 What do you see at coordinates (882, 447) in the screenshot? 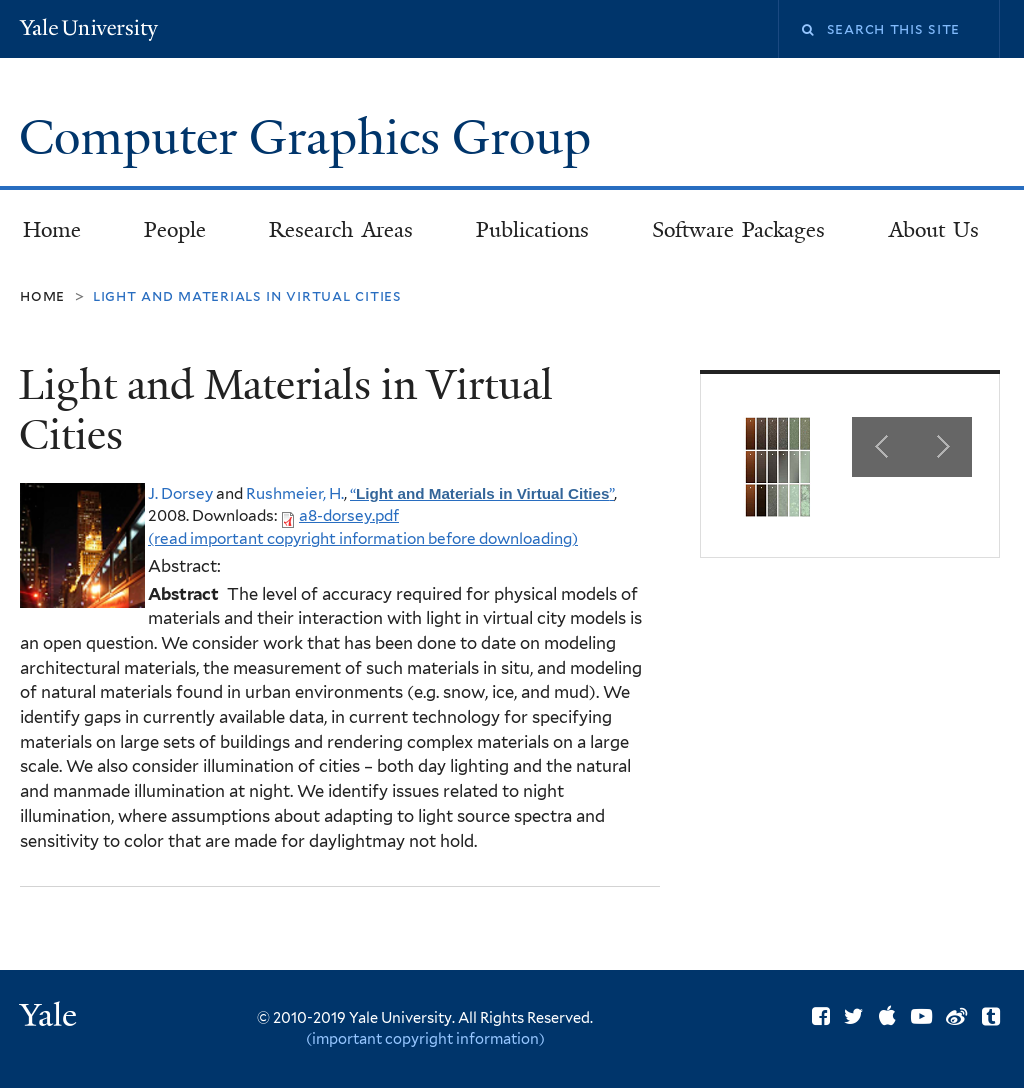
I see `Previous` at bounding box center [882, 447].